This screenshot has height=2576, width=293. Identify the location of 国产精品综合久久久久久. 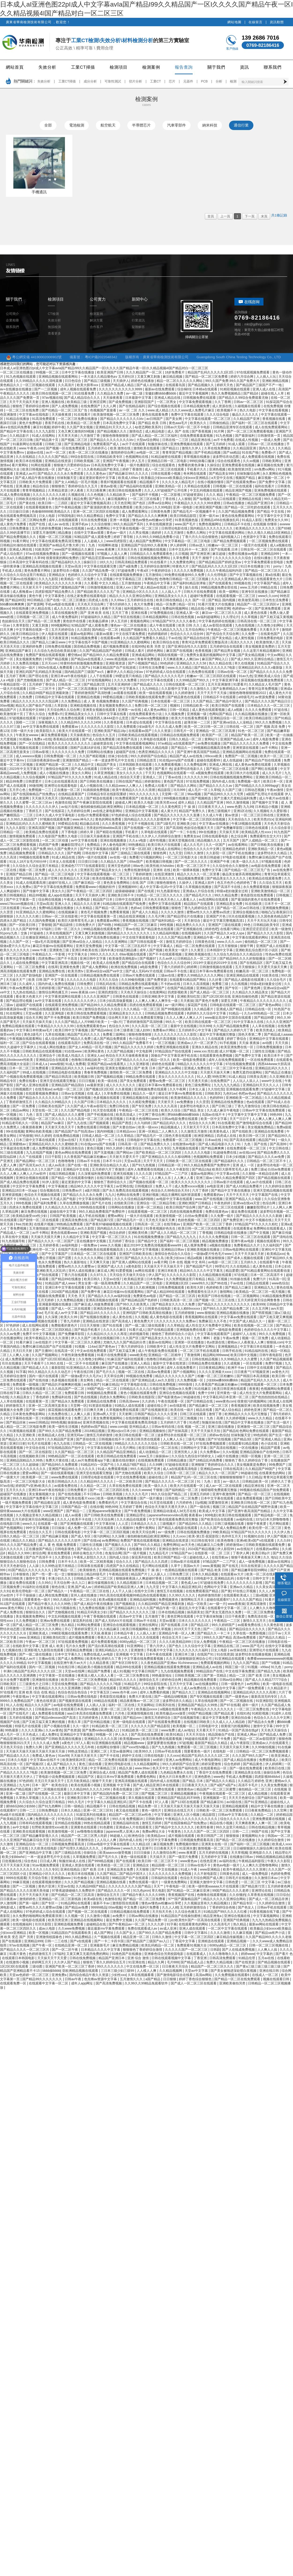
(247, 1629).